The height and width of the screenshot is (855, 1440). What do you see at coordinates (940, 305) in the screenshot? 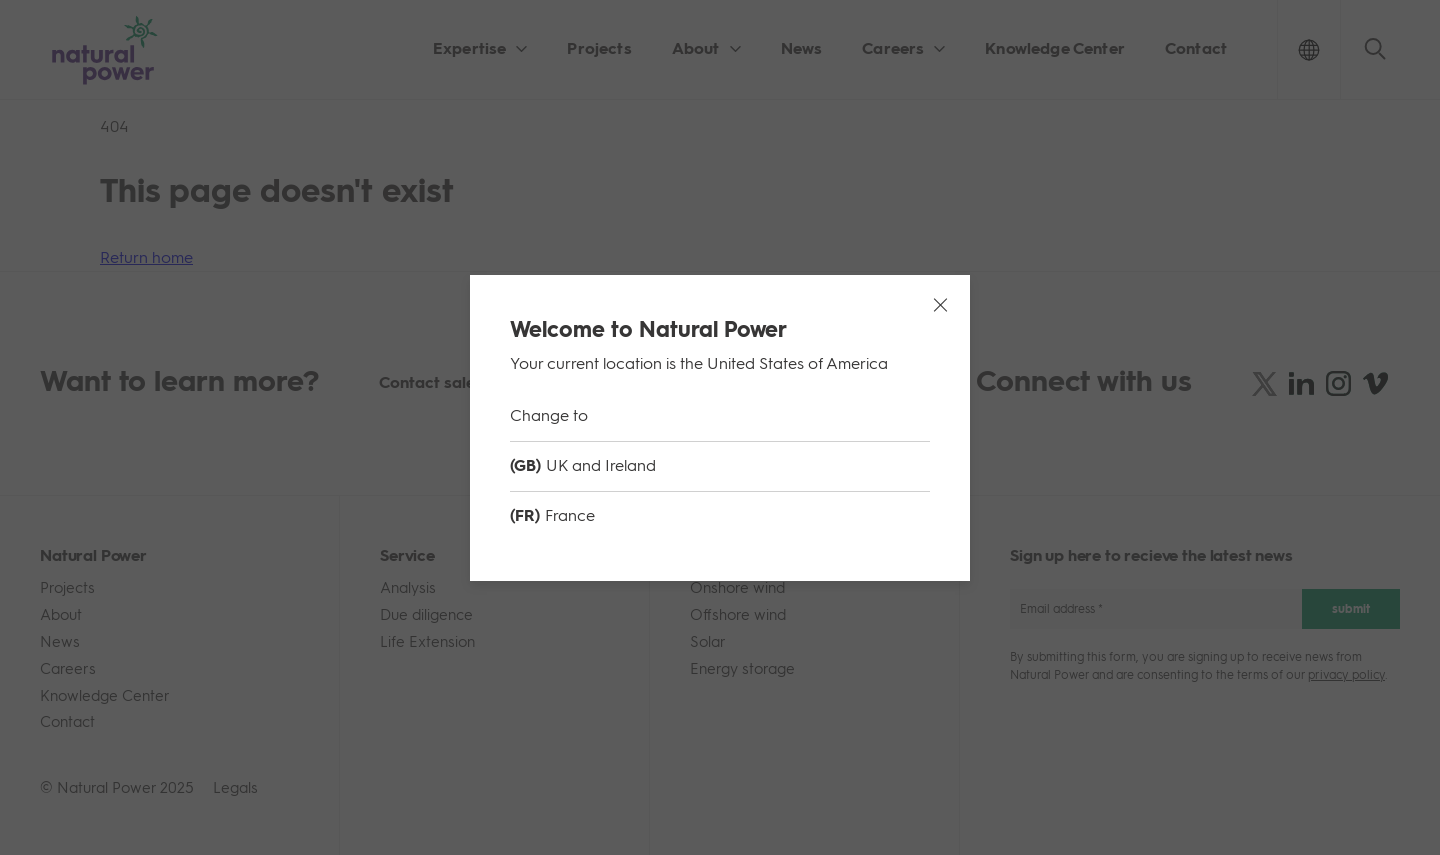
I see `[Close modal]` at bounding box center [940, 305].